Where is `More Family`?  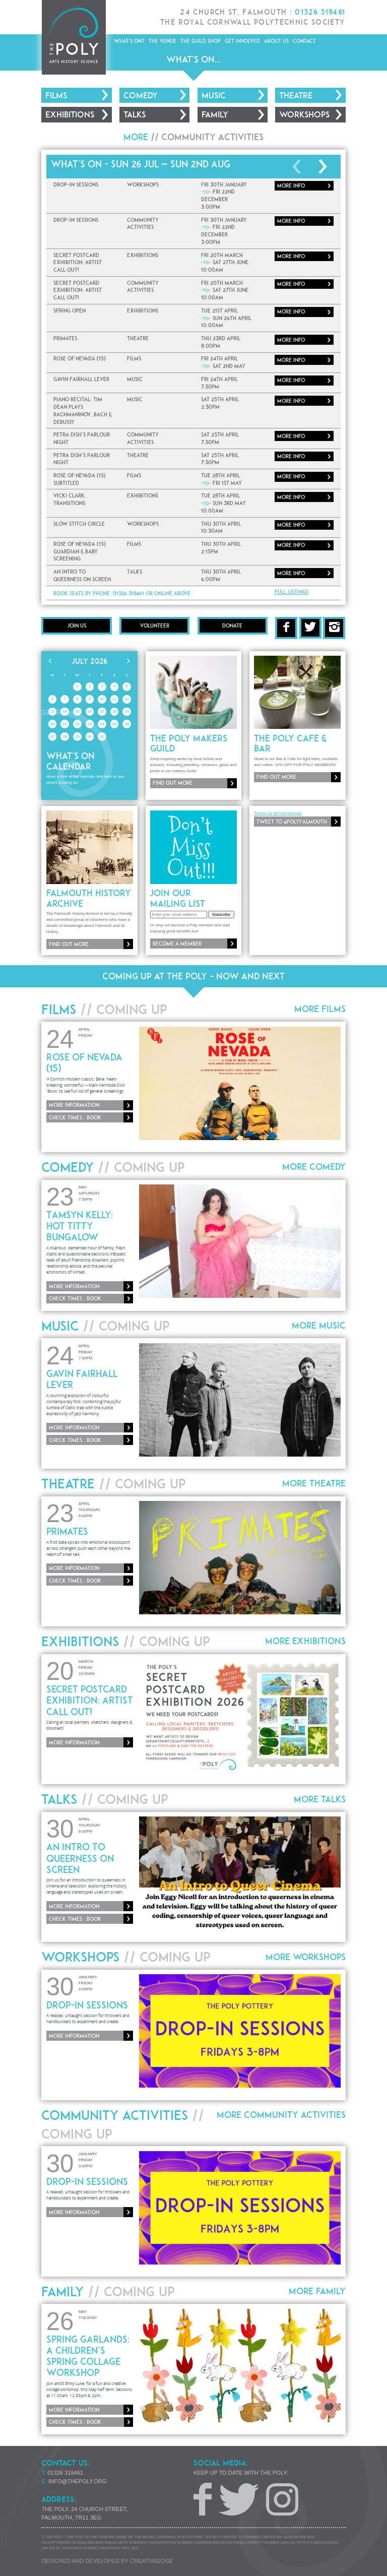
More Family is located at coordinates (317, 2291).